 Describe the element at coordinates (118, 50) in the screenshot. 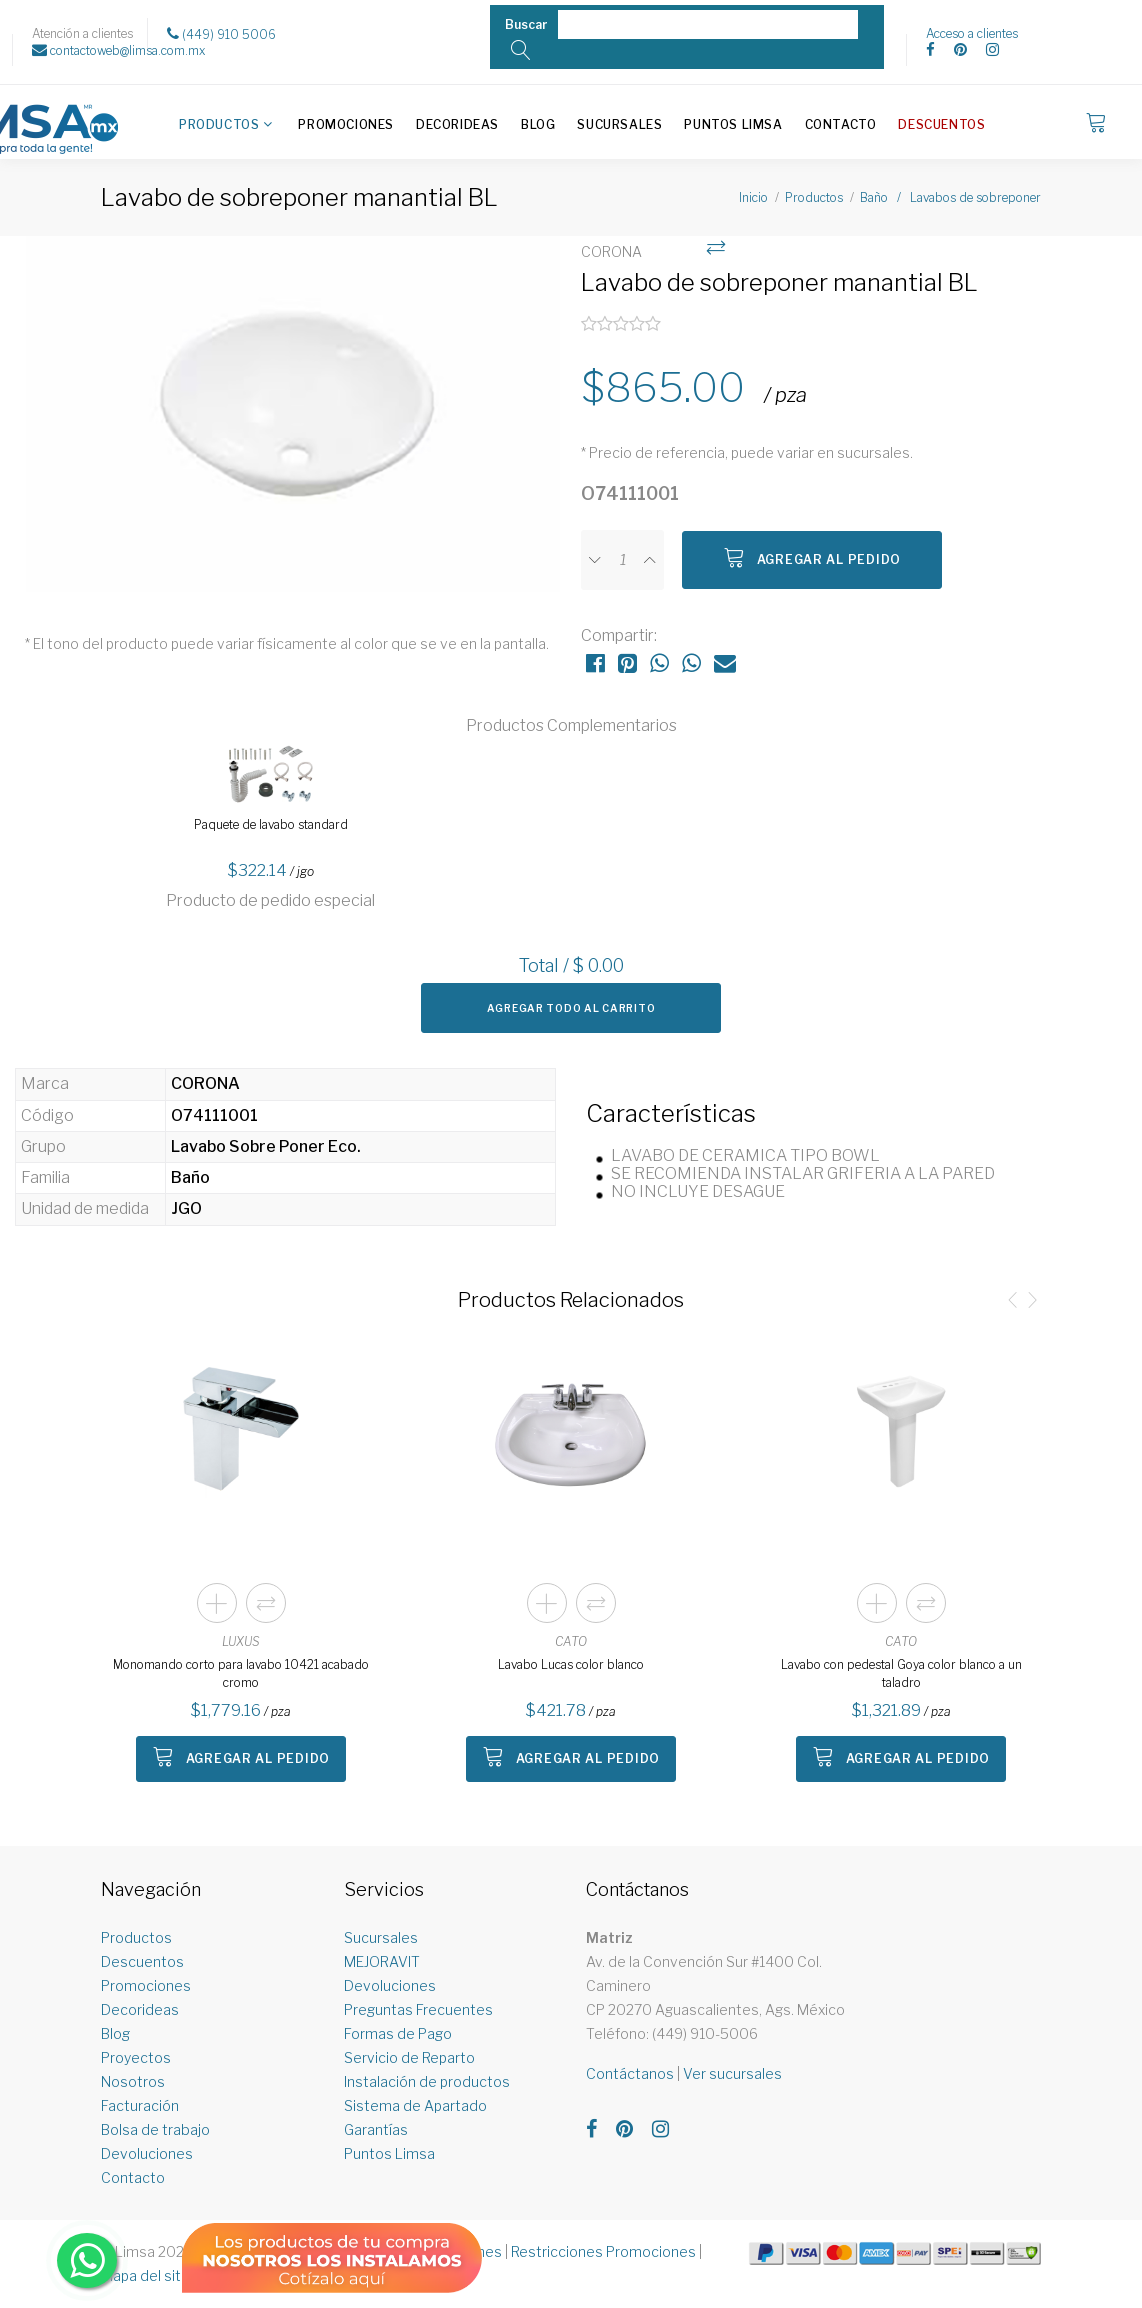

I see `contactoweb@limsa.com.mx` at that location.